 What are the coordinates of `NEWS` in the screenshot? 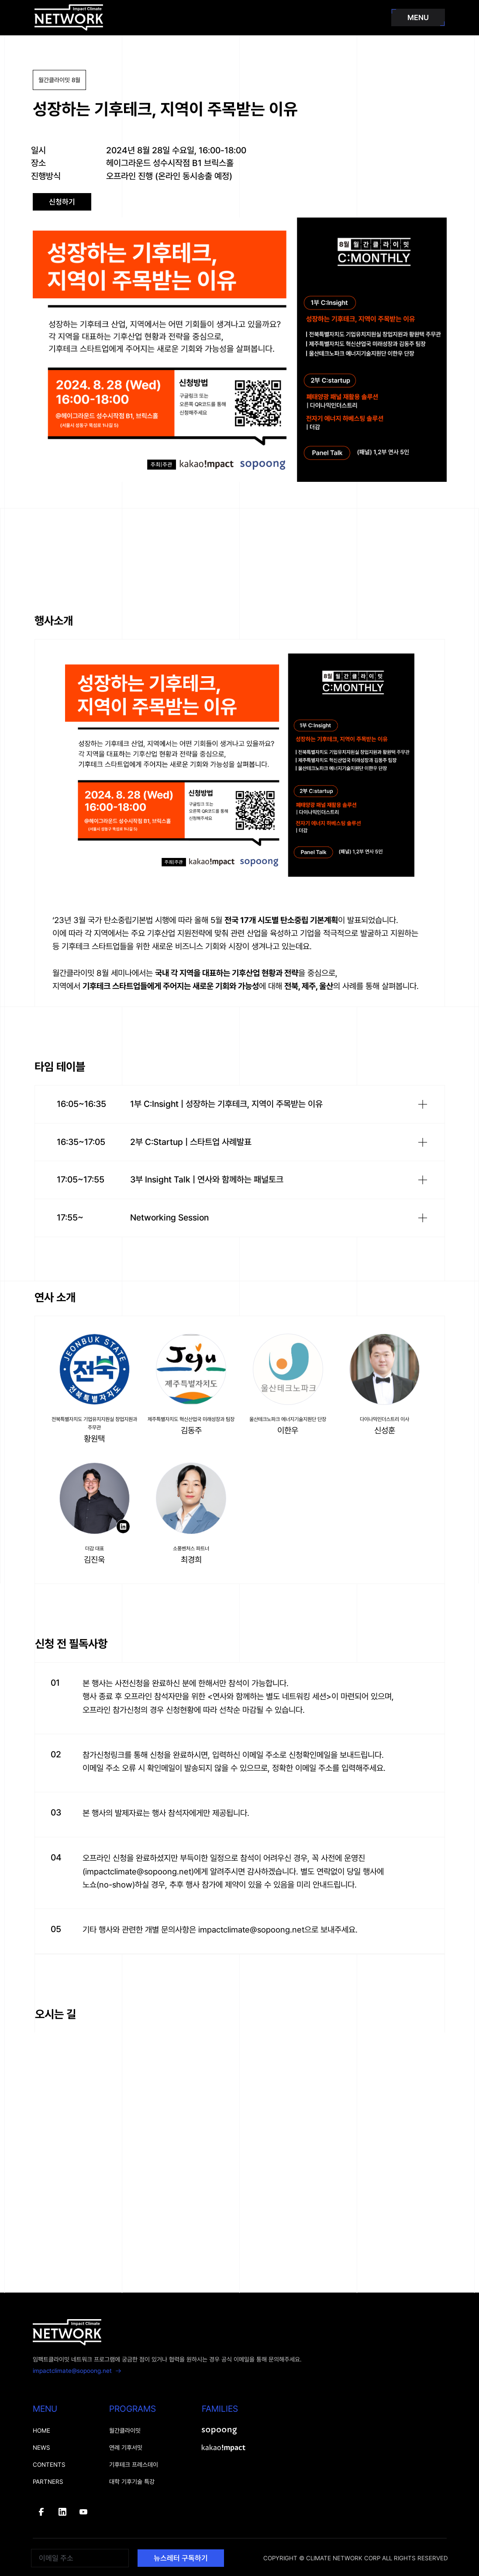 It's located at (41, 2447).